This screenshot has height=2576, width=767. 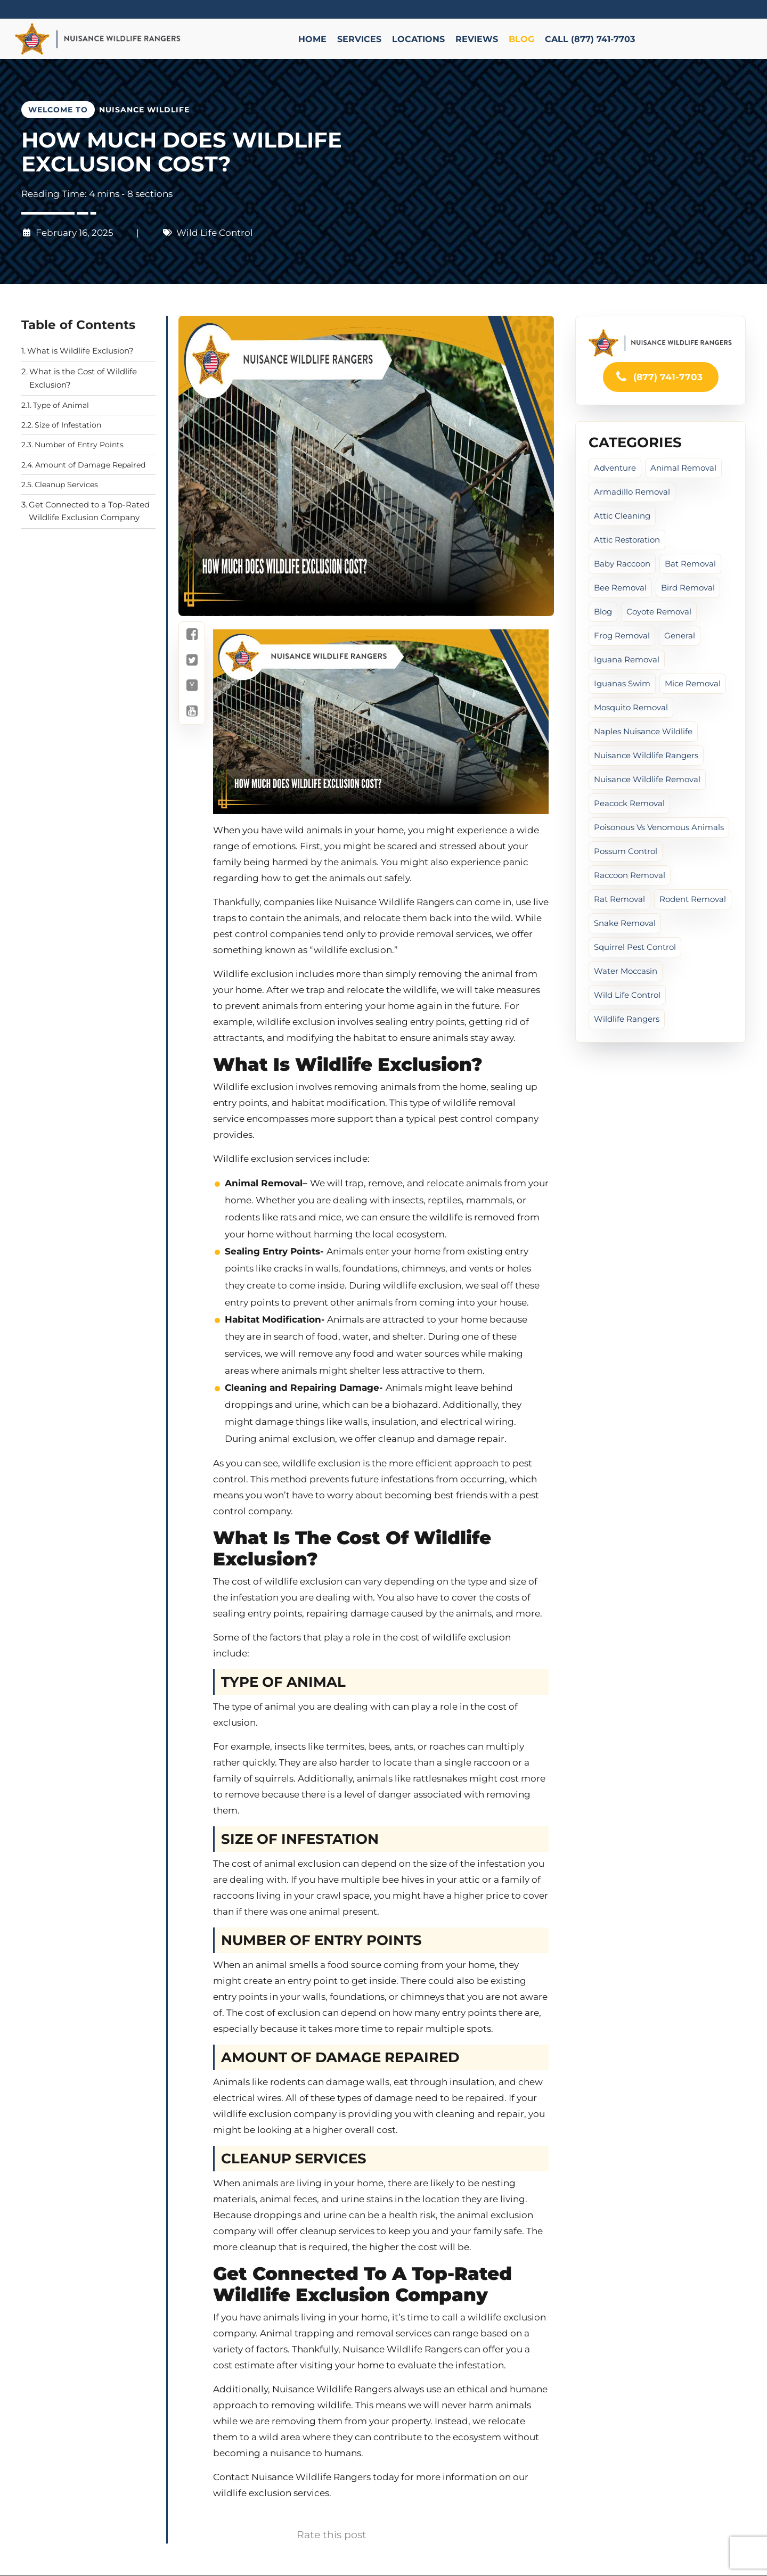 I want to click on Number of Entry Points, so click(x=79, y=444).